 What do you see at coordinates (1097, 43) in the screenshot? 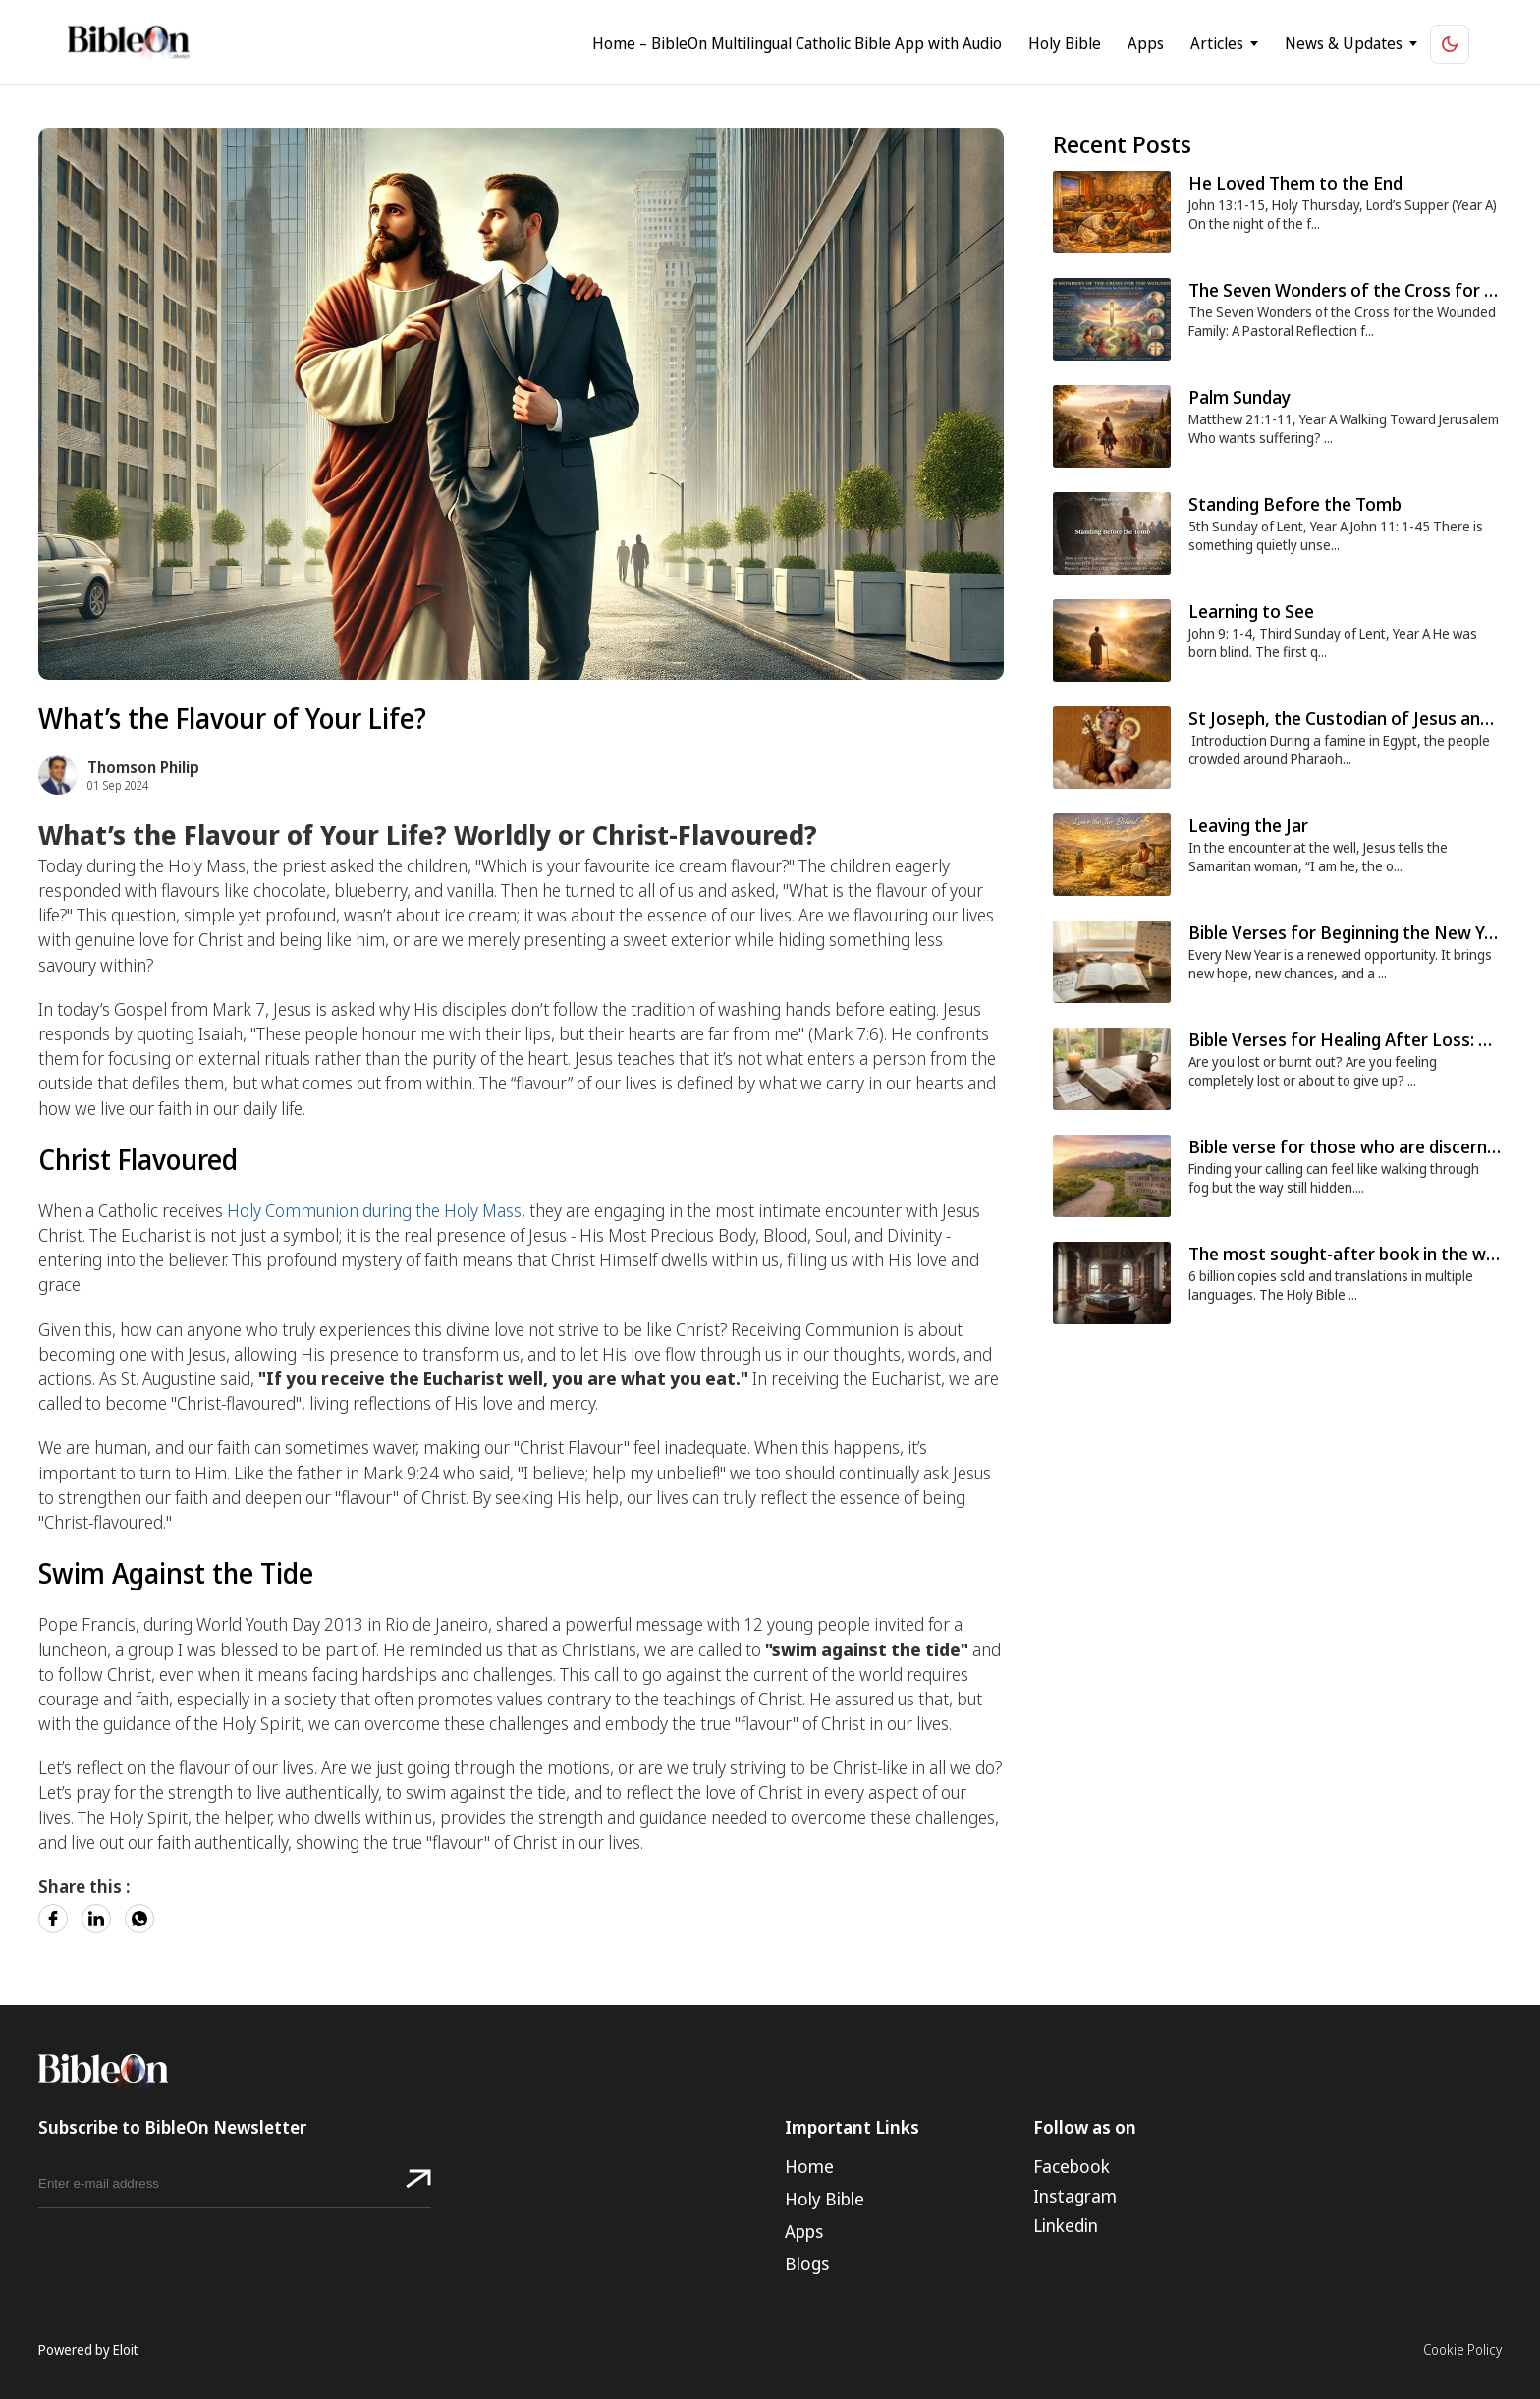
I see `Holy Bible` at bounding box center [1097, 43].